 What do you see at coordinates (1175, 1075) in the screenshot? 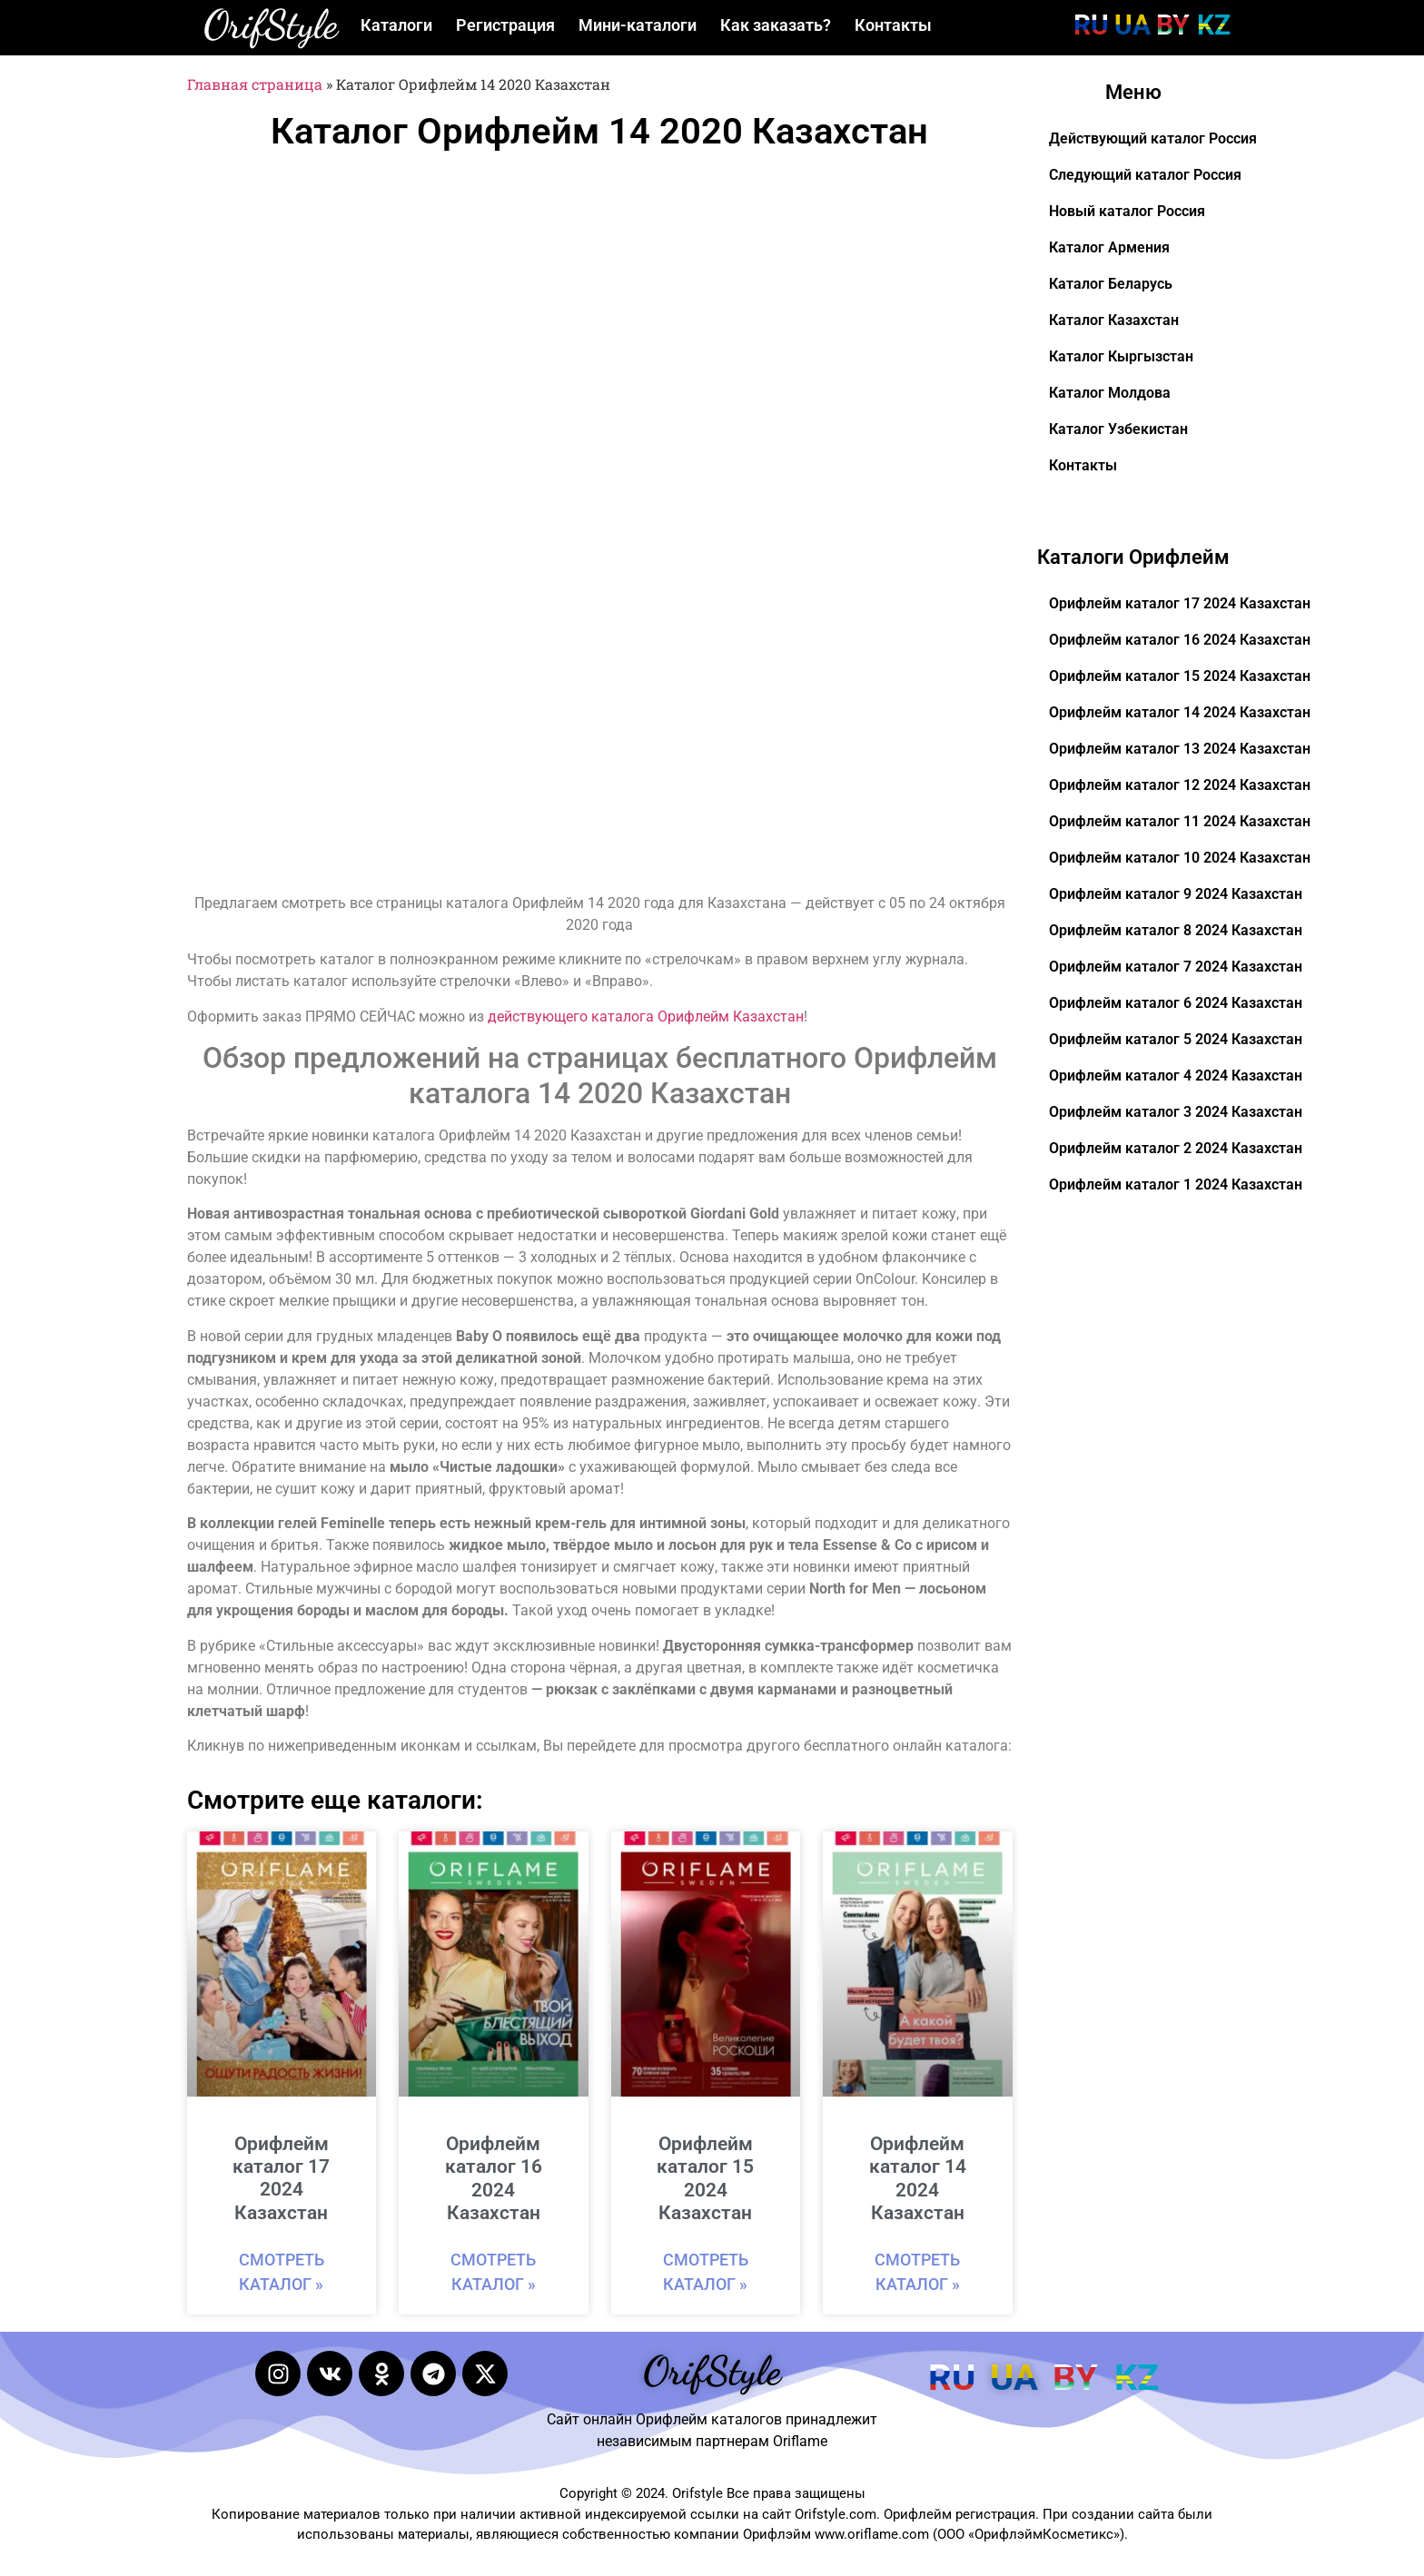
I see `Орифлейм каталог 4 2024 Казахстан` at bounding box center [1175, 1075].